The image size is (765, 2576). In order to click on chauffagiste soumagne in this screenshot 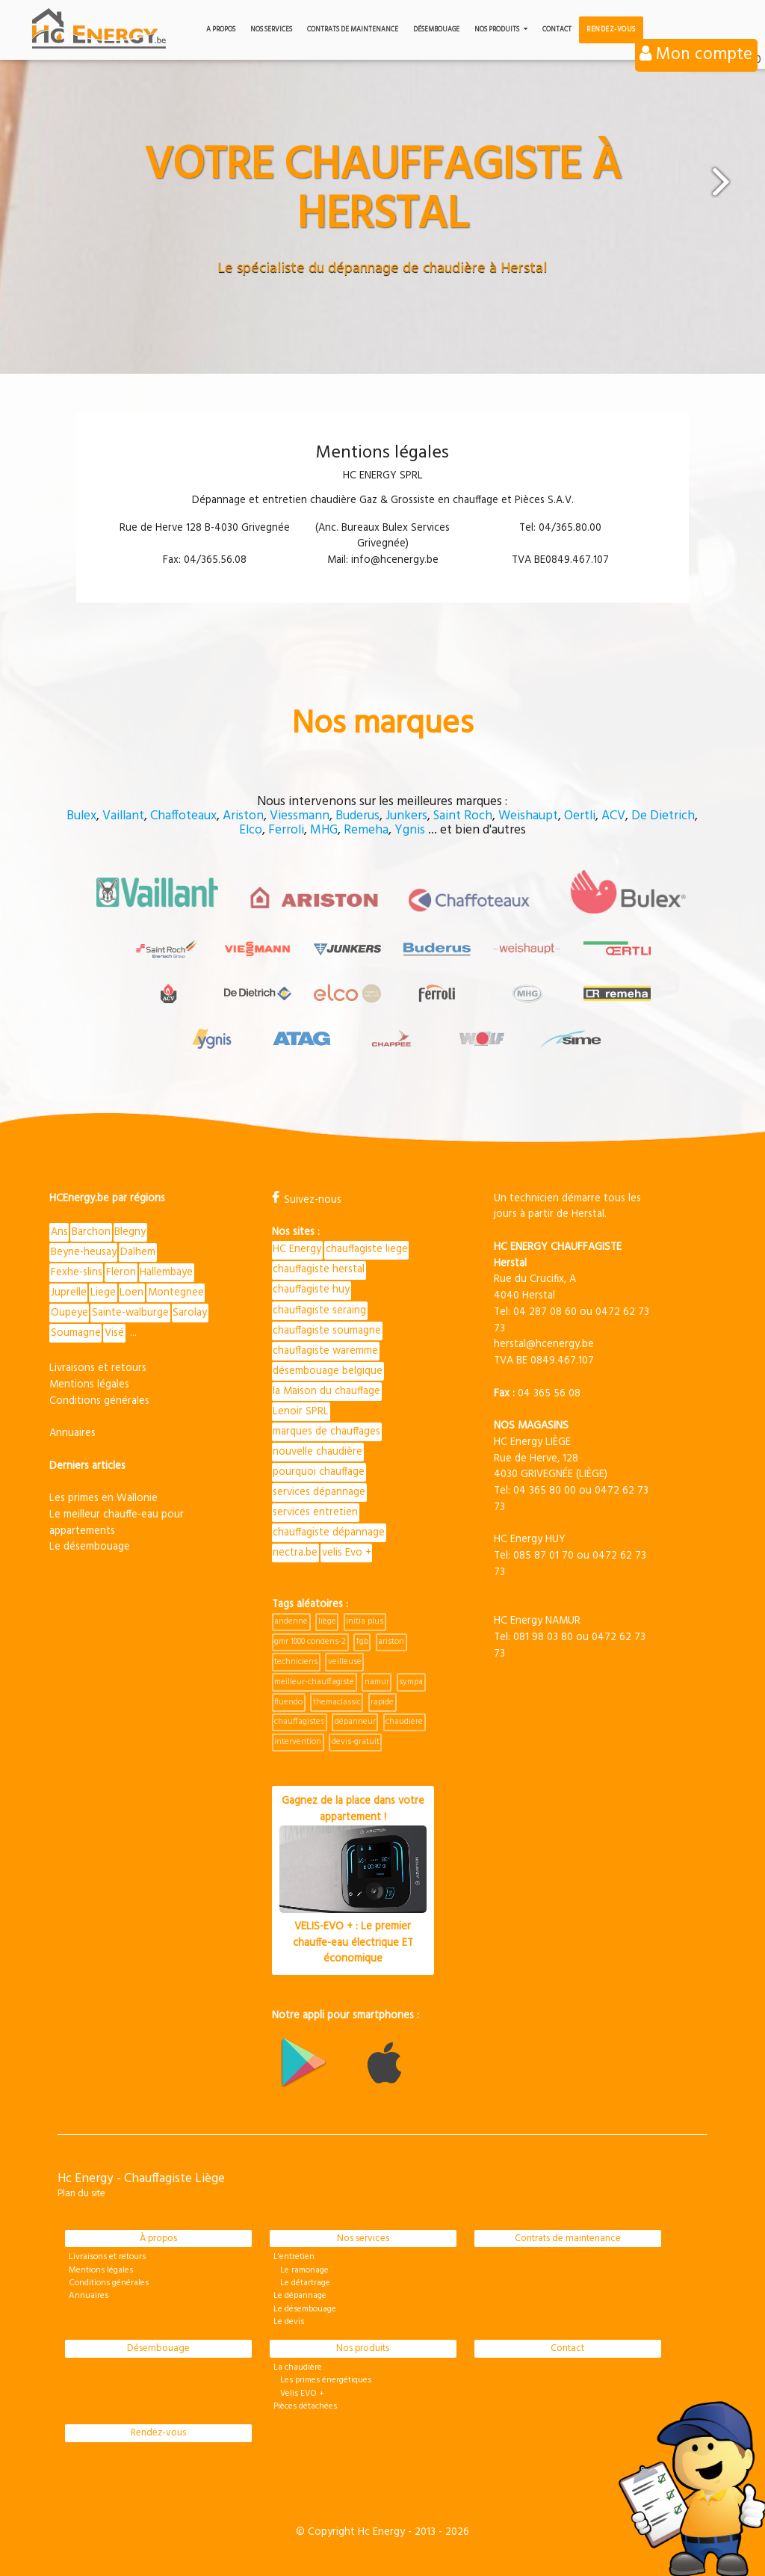, I will do `click(327, 1327)`.